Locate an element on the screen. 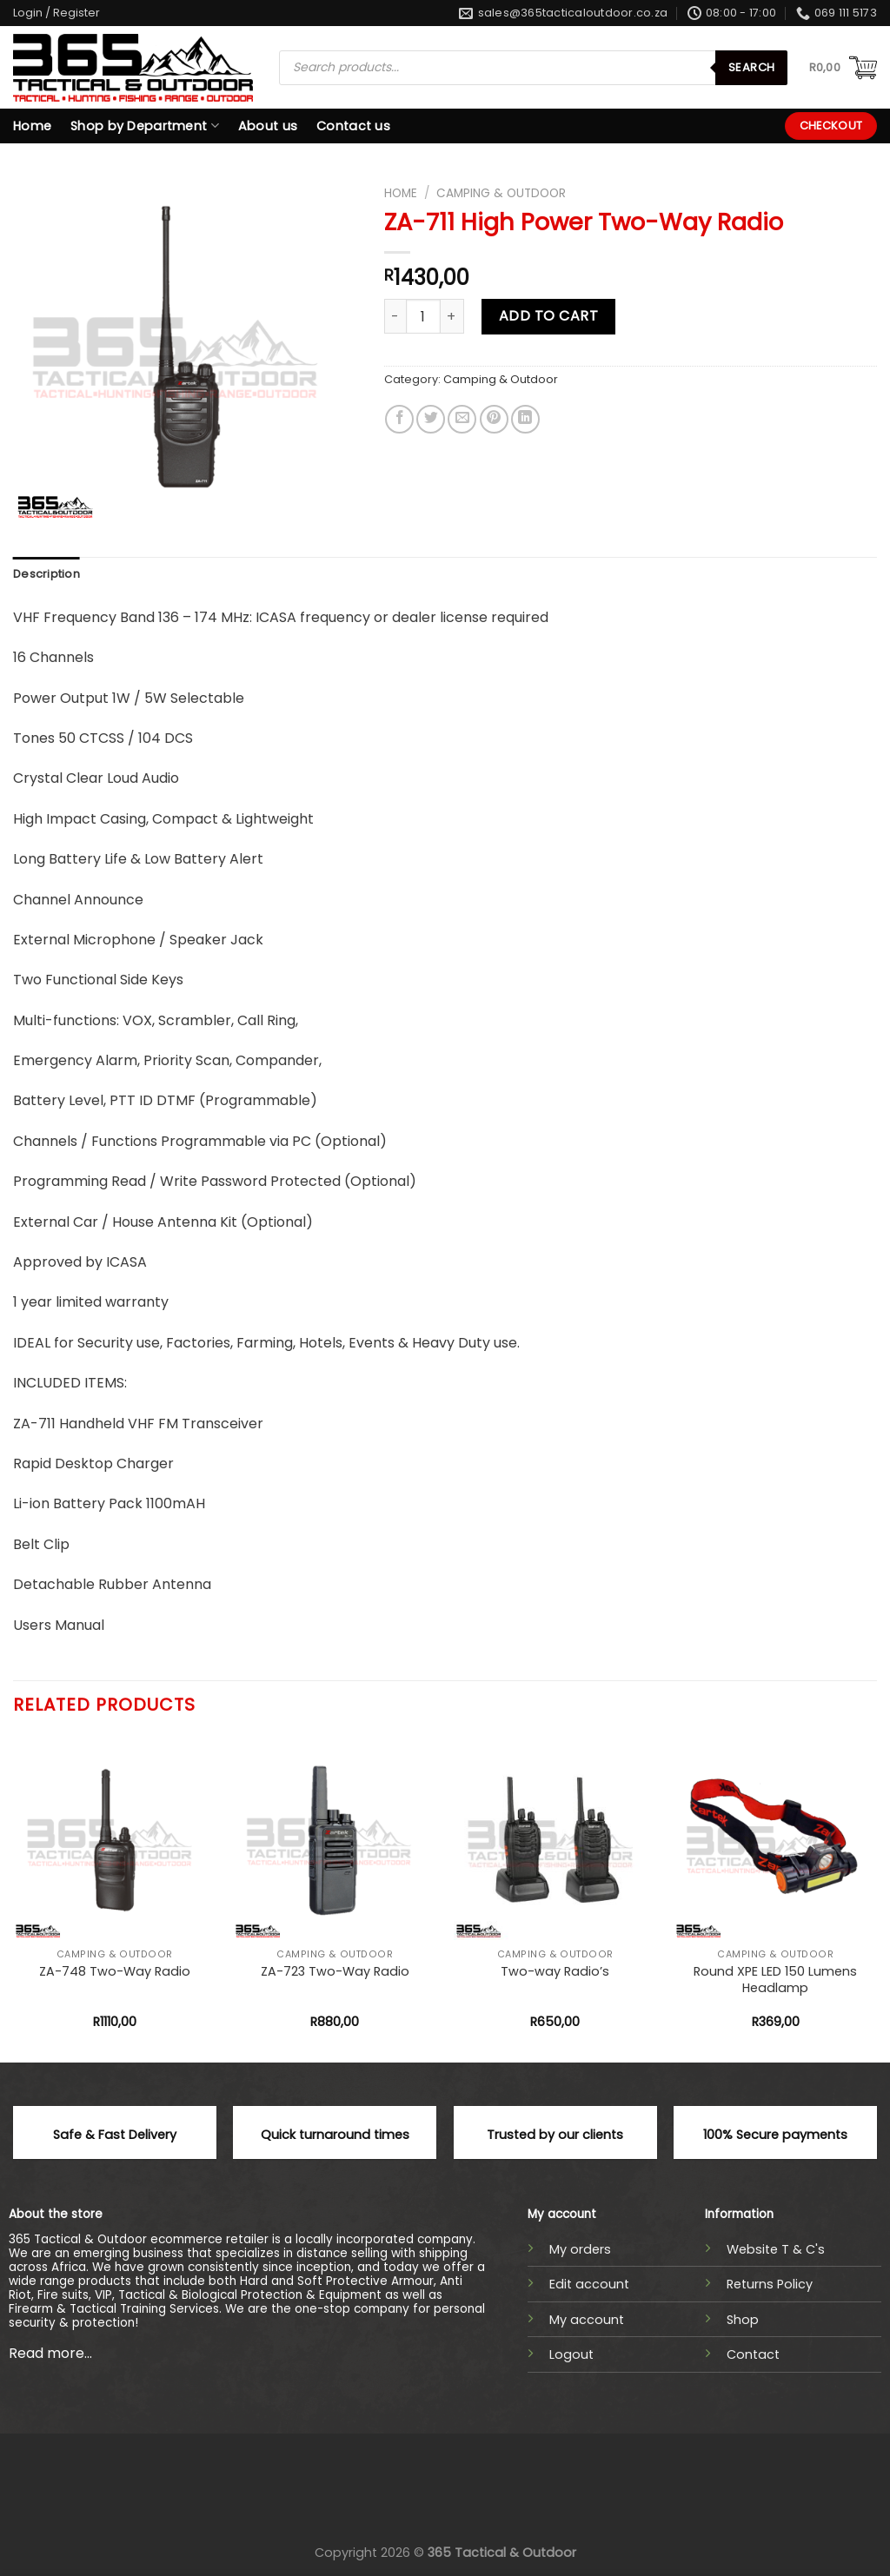  ZA-723 Two-Way Radio is located at coordinates (335, 1971).